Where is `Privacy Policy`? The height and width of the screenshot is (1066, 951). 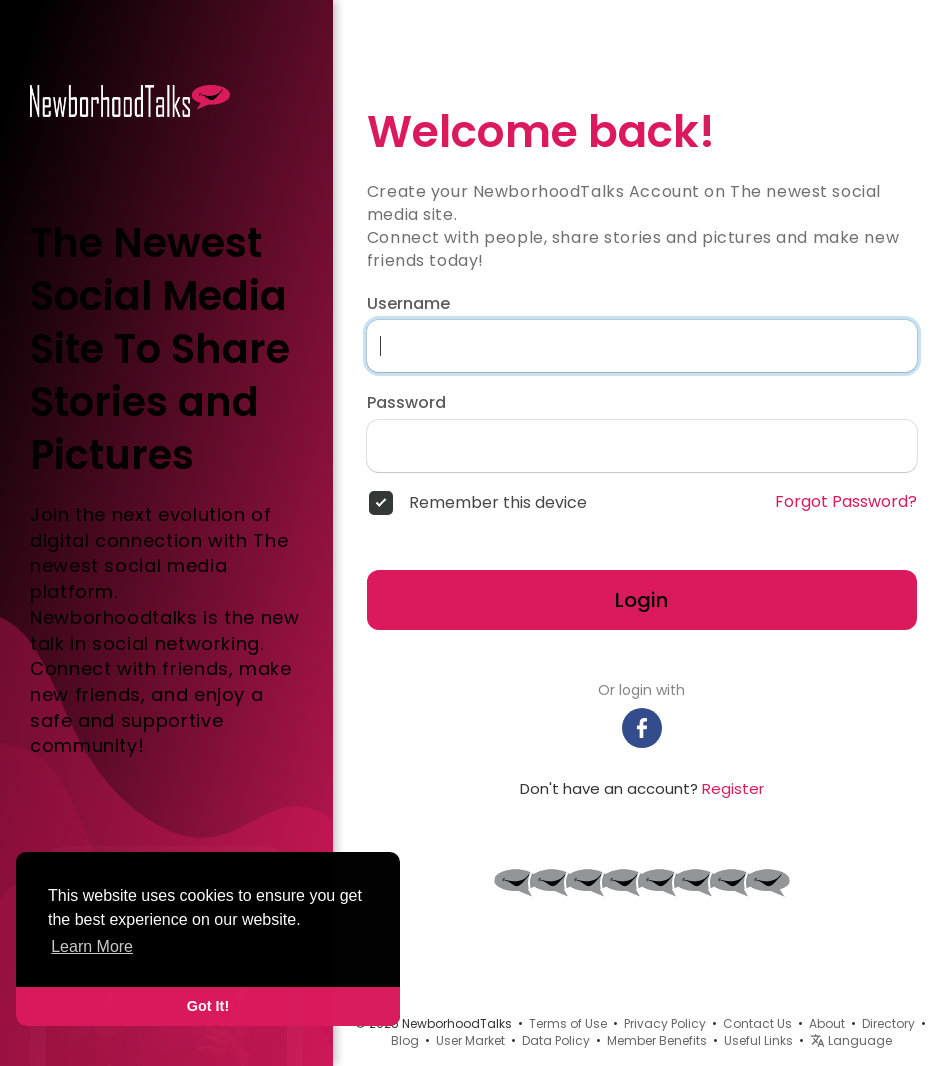 Privacy Policy is located at coordinates (665, 1023).